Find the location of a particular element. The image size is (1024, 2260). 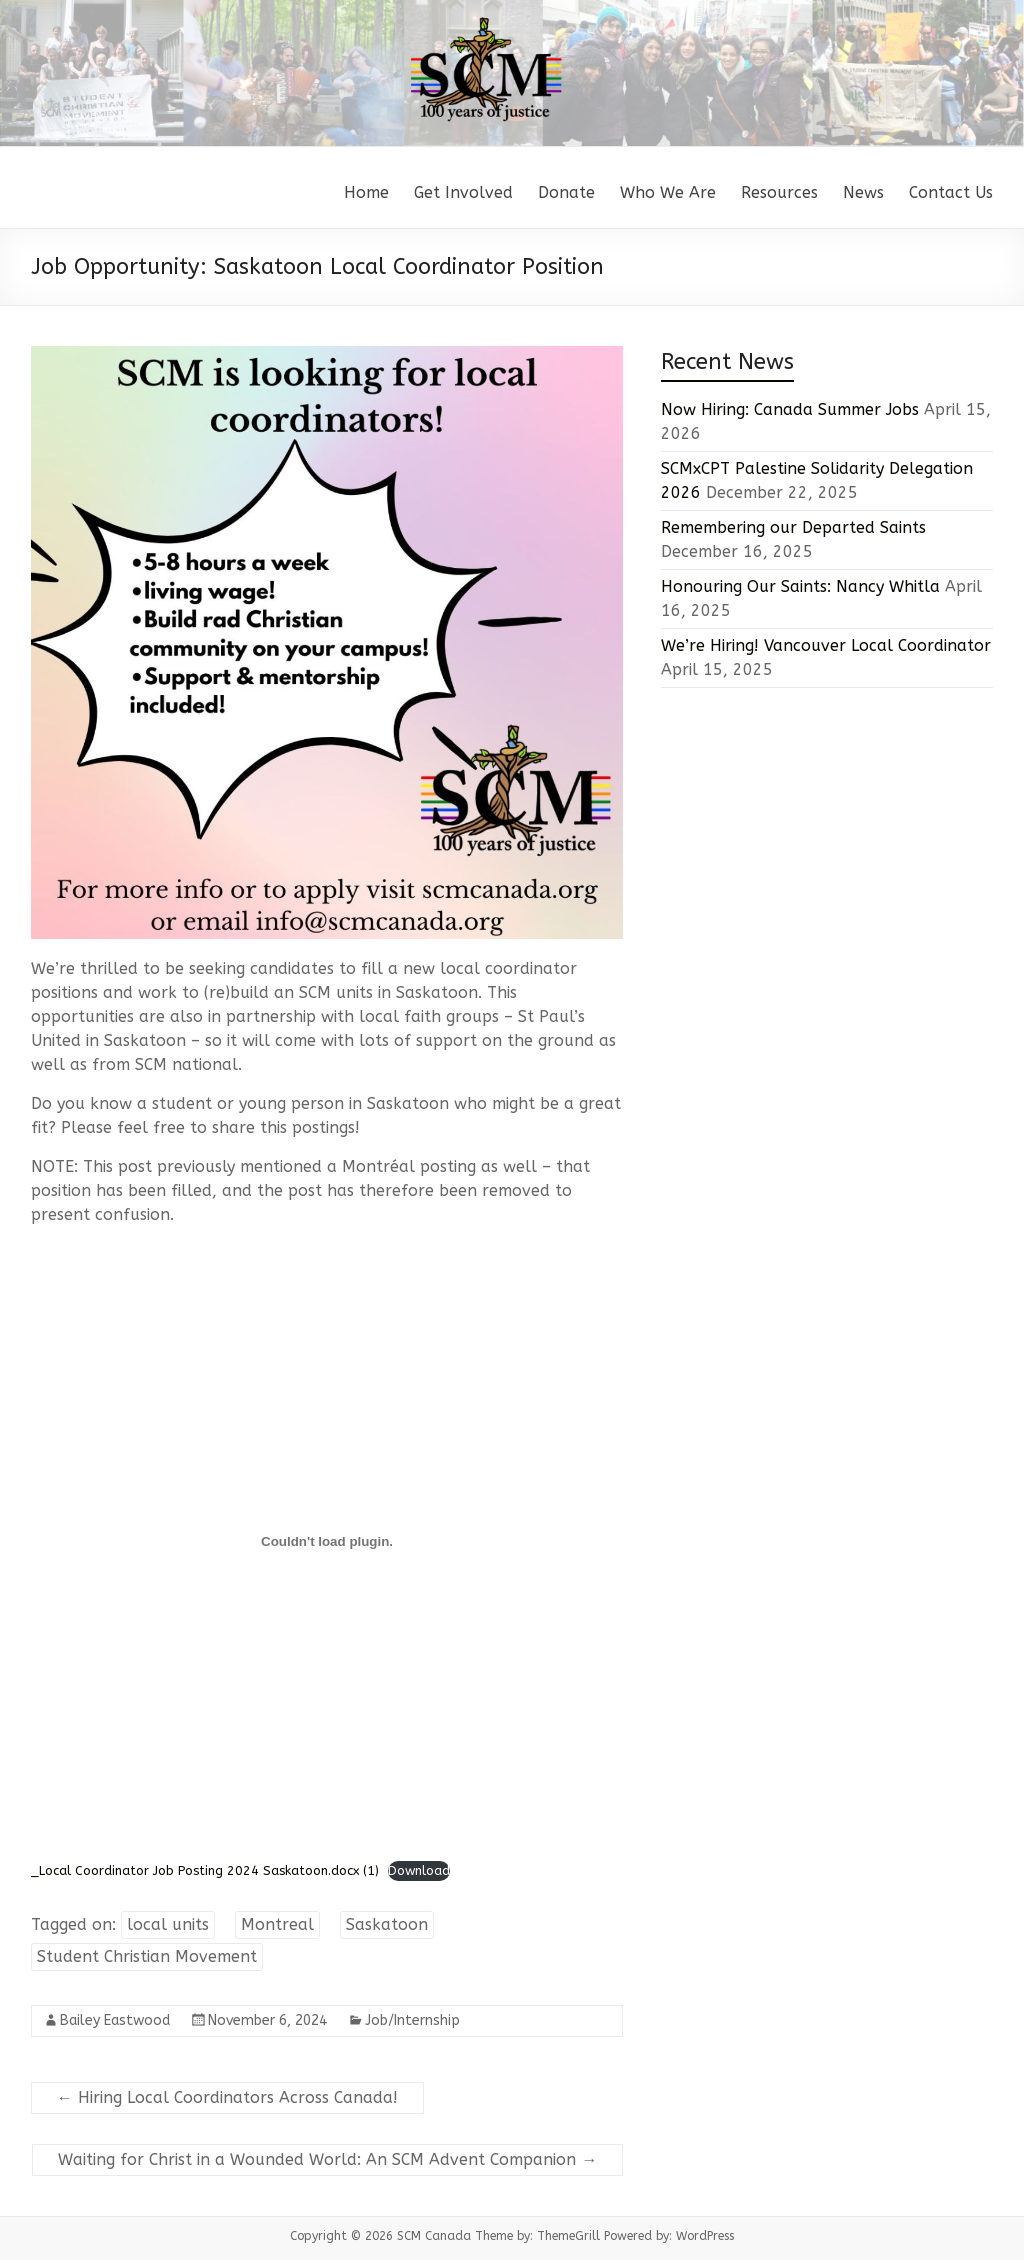

Bailey Eastwood is located at coordinates (115, 2020).